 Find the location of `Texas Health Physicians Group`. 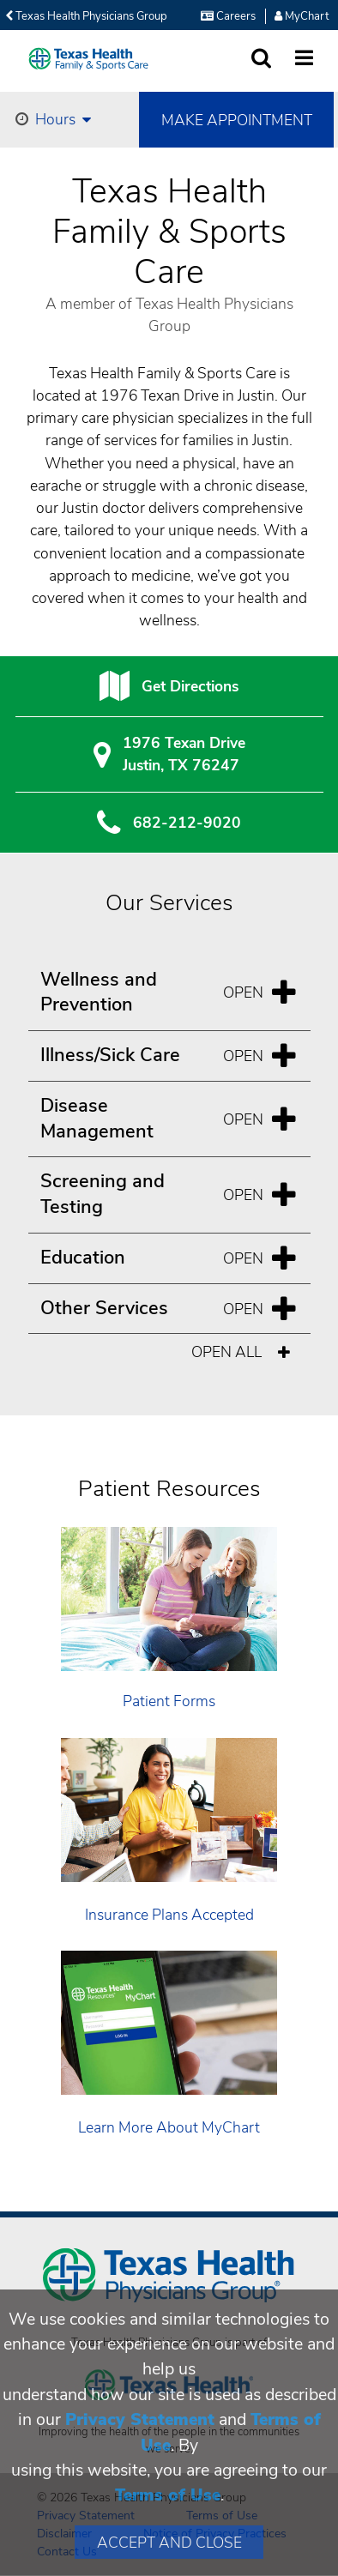

Texas Health Physicians Group is located at coordinates (86, 16).